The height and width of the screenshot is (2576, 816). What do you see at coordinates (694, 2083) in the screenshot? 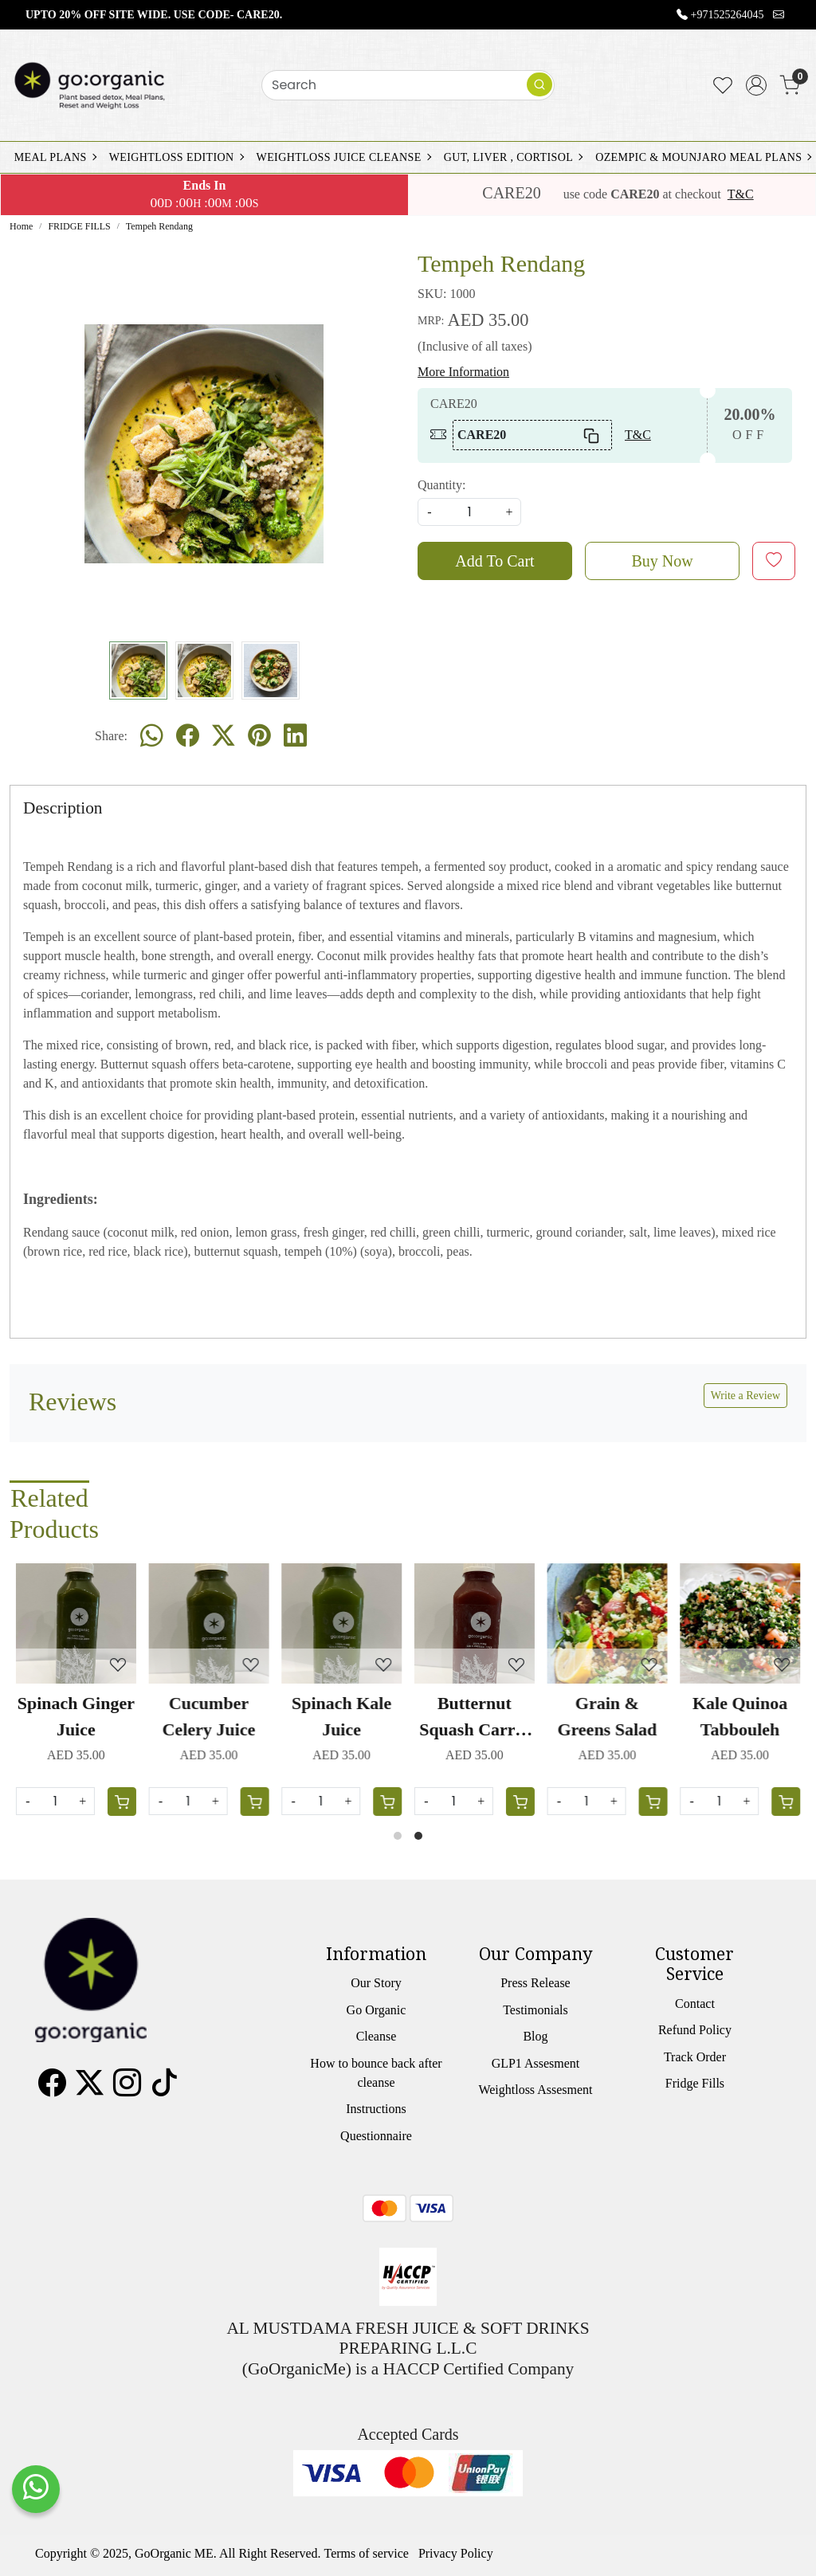
I see `Fridge Fills` at bounding box center [694, 2083].